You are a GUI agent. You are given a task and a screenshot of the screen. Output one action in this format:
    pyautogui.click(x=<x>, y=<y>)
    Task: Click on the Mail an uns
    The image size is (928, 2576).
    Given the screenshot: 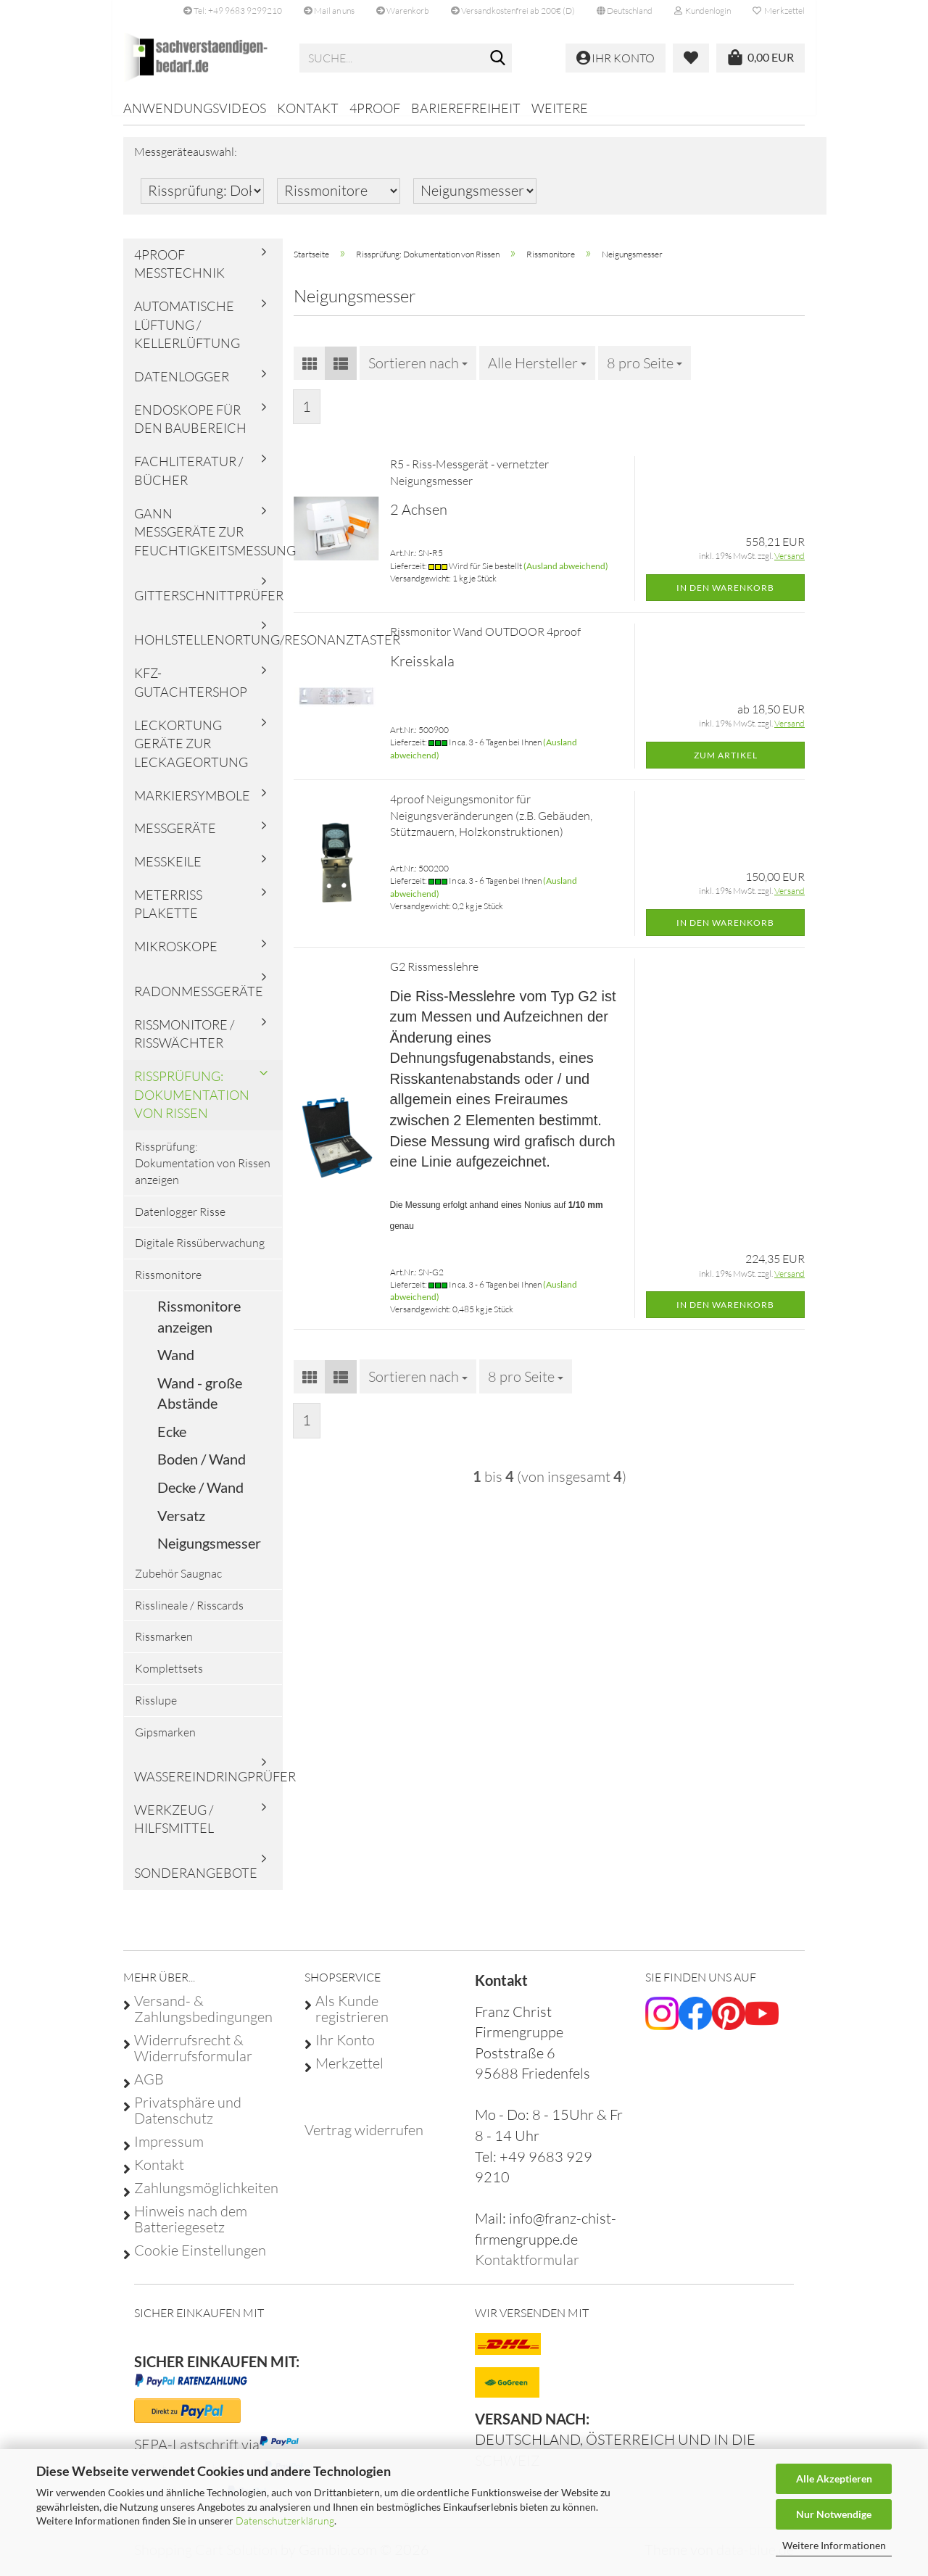 What is the action you would take?
    pyautogui.click(x=329, y=10)
    